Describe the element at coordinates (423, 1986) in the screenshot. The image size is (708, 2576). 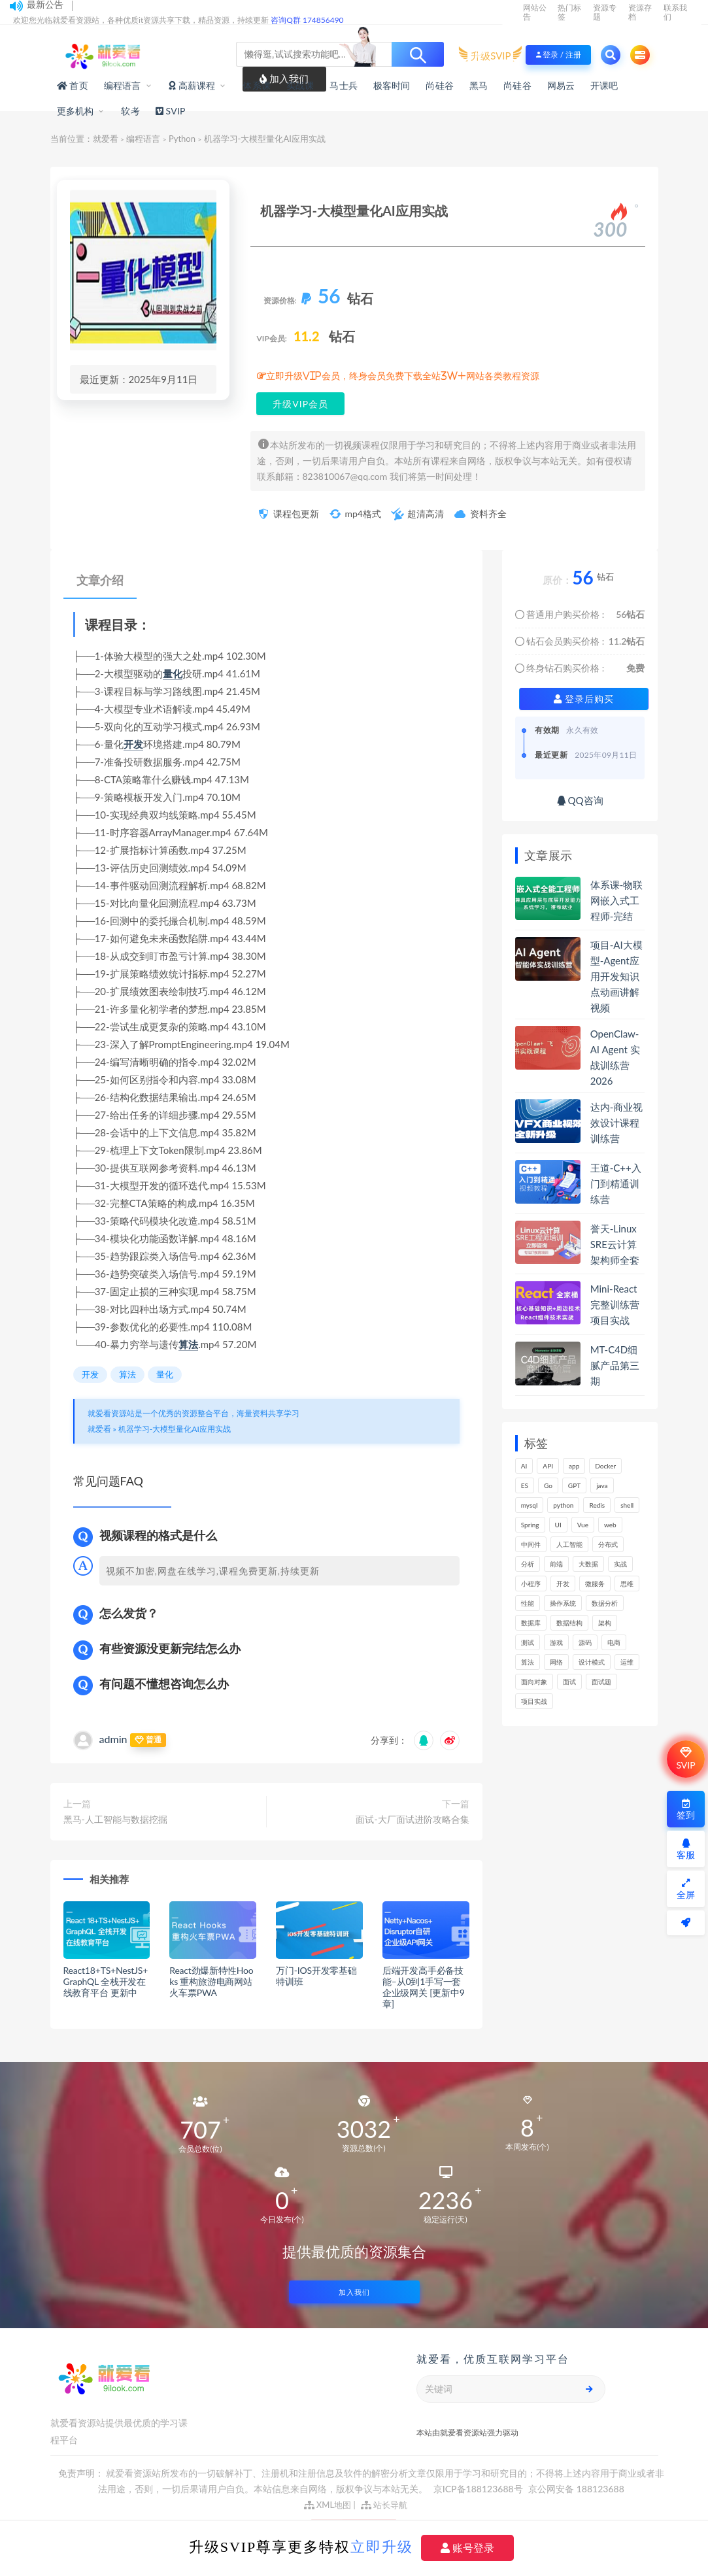
I see `后端开发高手必备技能–从0到1手写一套企业级网关 [更新中9章]` at that location.